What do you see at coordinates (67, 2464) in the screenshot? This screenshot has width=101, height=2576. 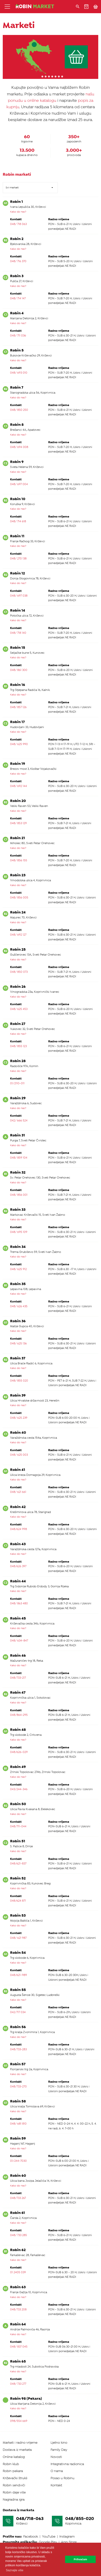 I see `Integrativna radionica` at bounding box center [67, 2464].